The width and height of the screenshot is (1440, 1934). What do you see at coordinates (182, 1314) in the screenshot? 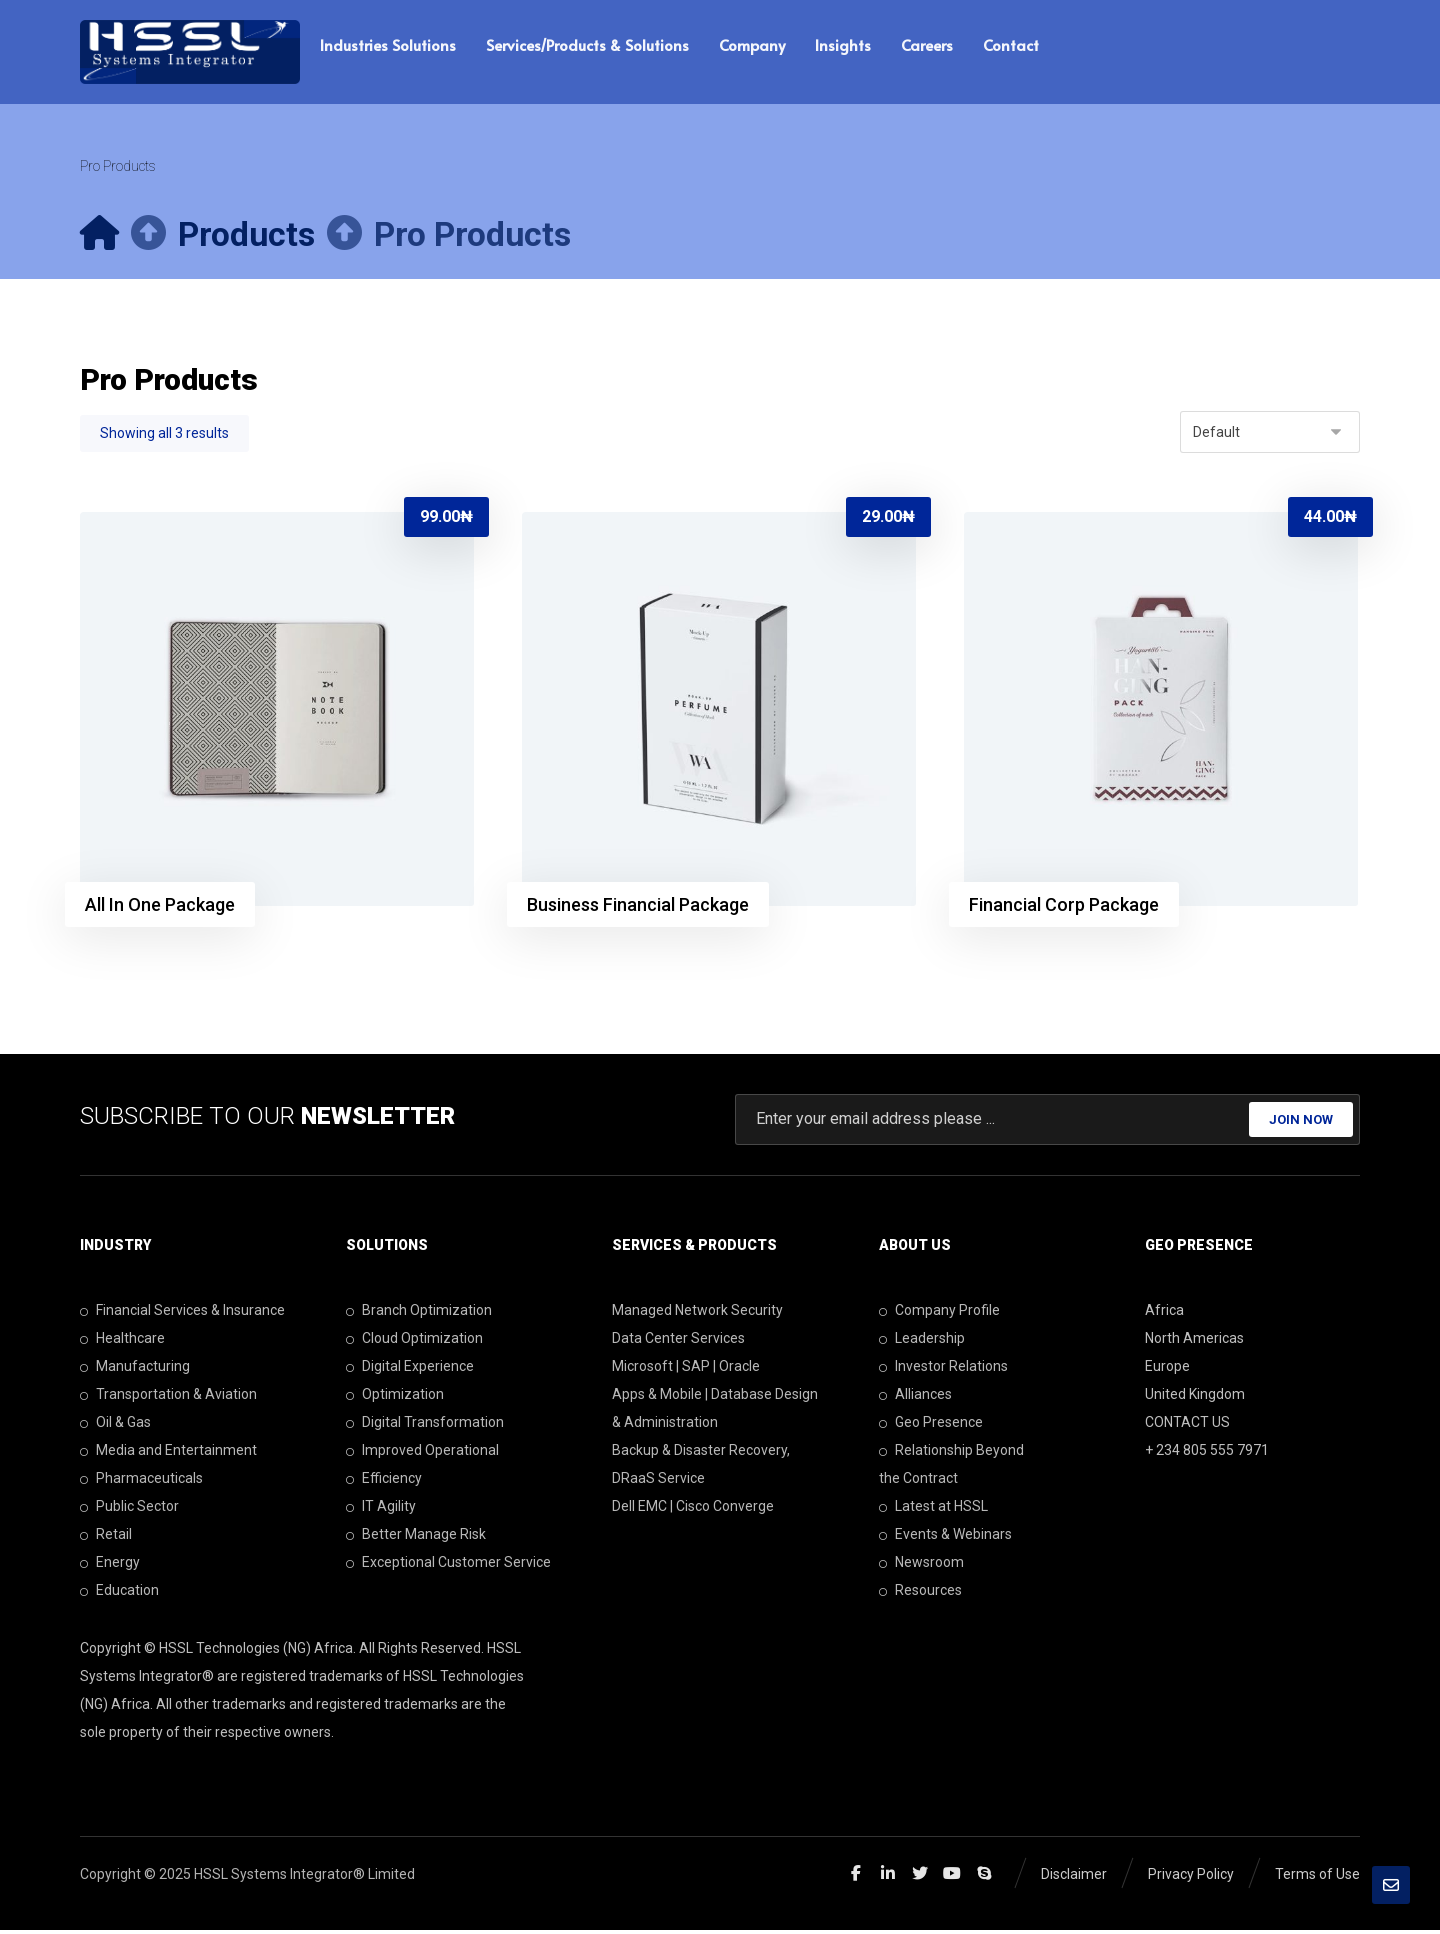
I see `Financial Services & Insurance` at bounding box center [182, 1314].